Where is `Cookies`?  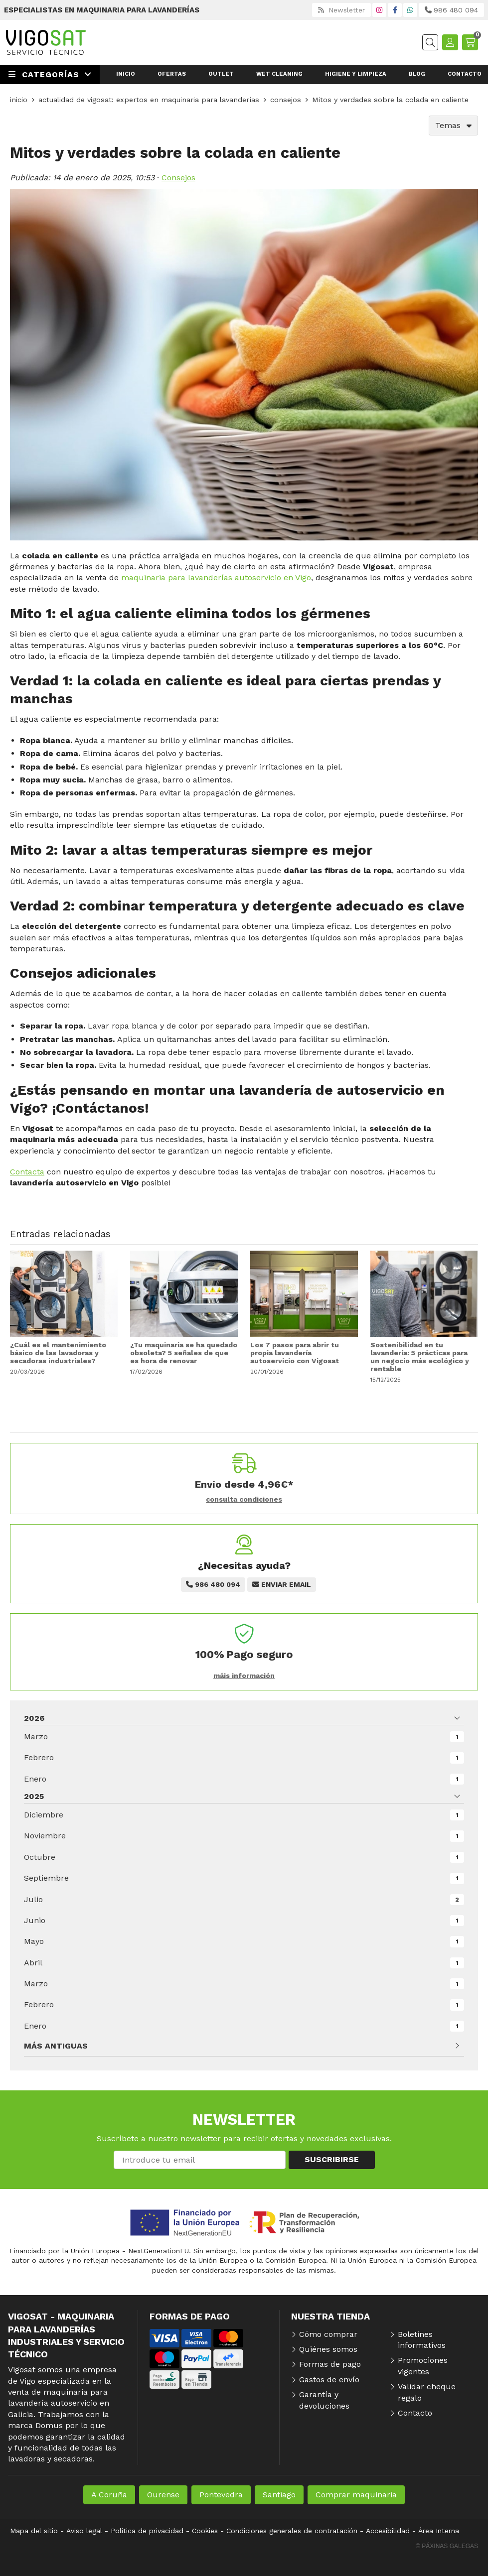 Cookies is located at coordinates (205, 2531).